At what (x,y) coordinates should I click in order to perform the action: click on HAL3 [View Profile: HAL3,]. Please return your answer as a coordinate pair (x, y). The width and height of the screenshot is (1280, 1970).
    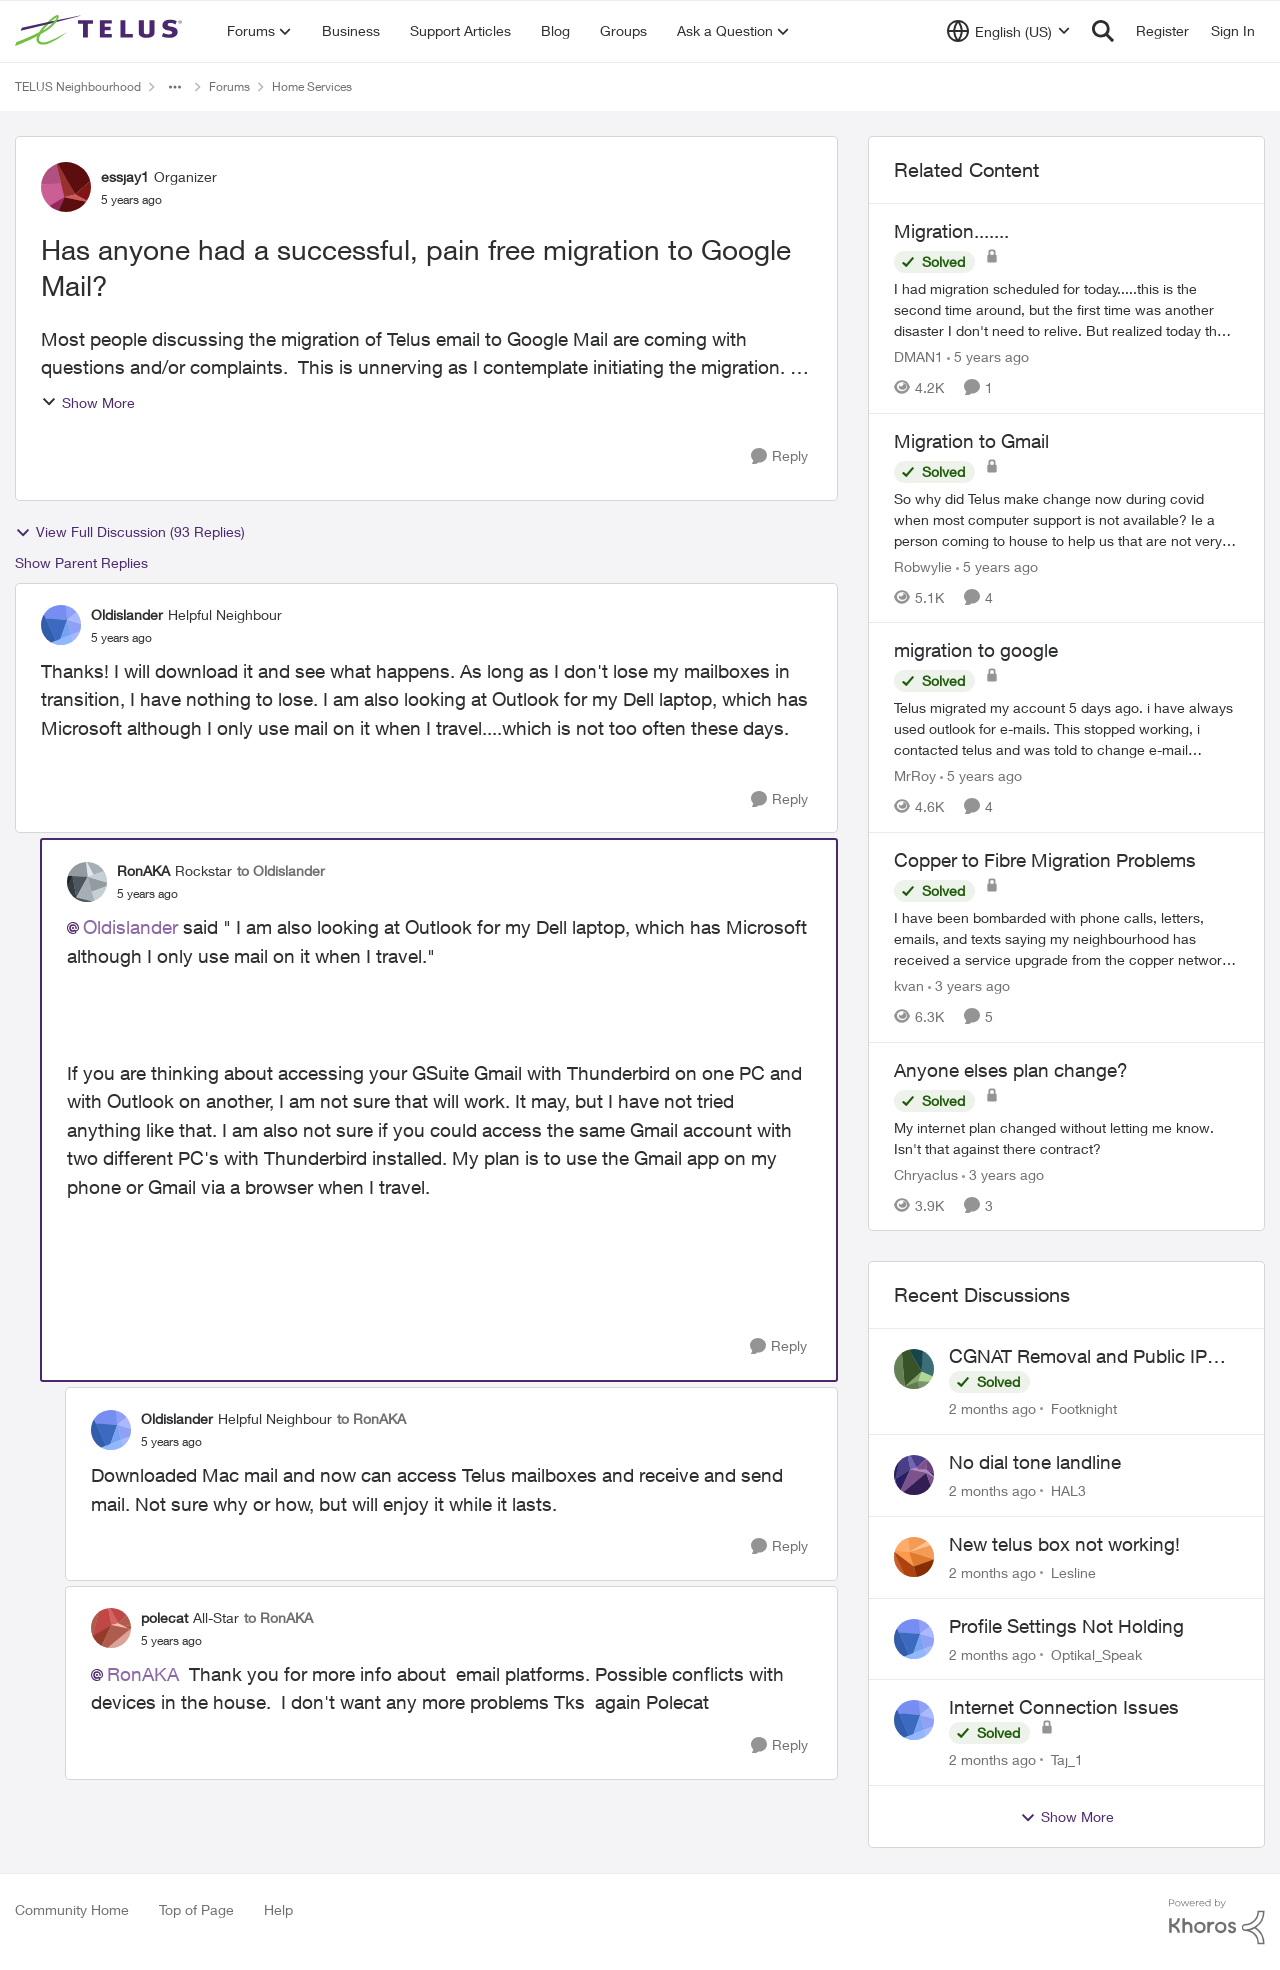
    Looking at the image, I should click on (1068, 1490).